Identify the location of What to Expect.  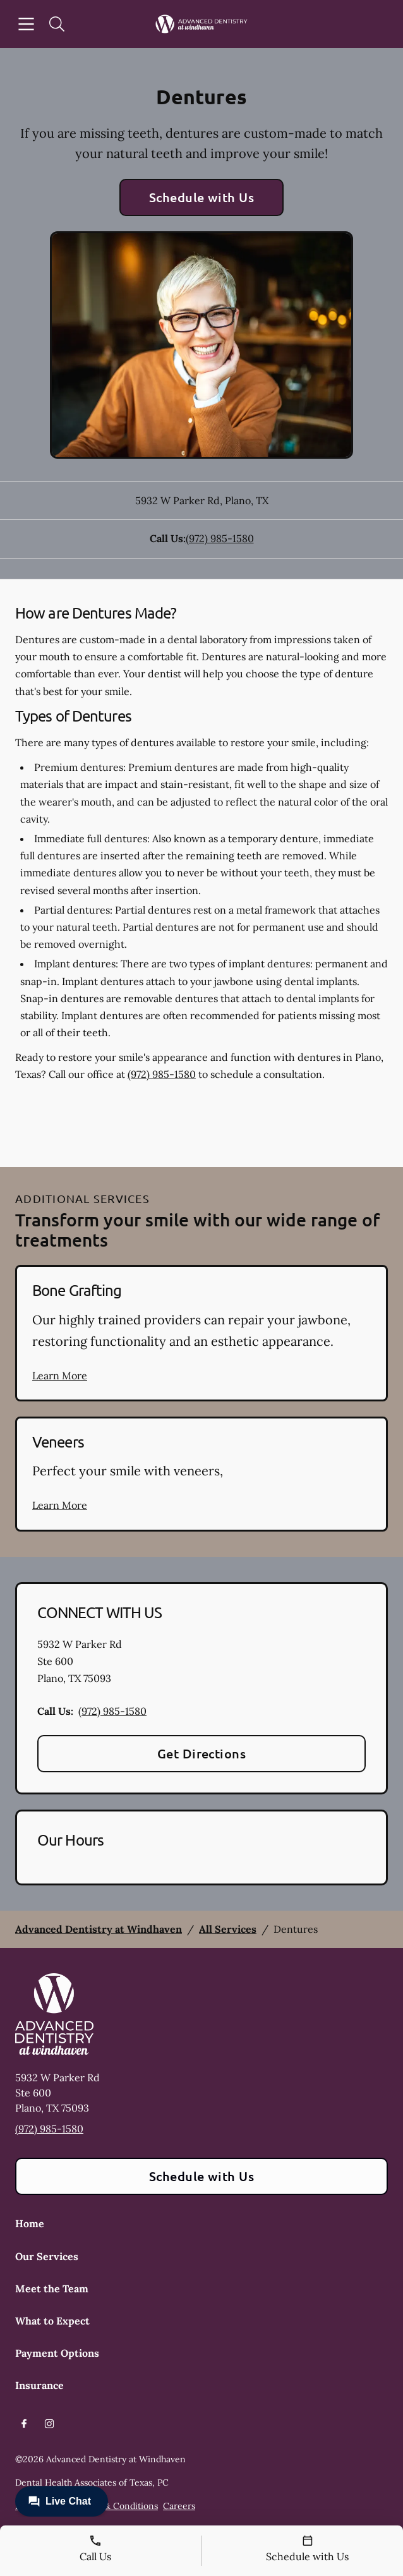
(52, 2320).